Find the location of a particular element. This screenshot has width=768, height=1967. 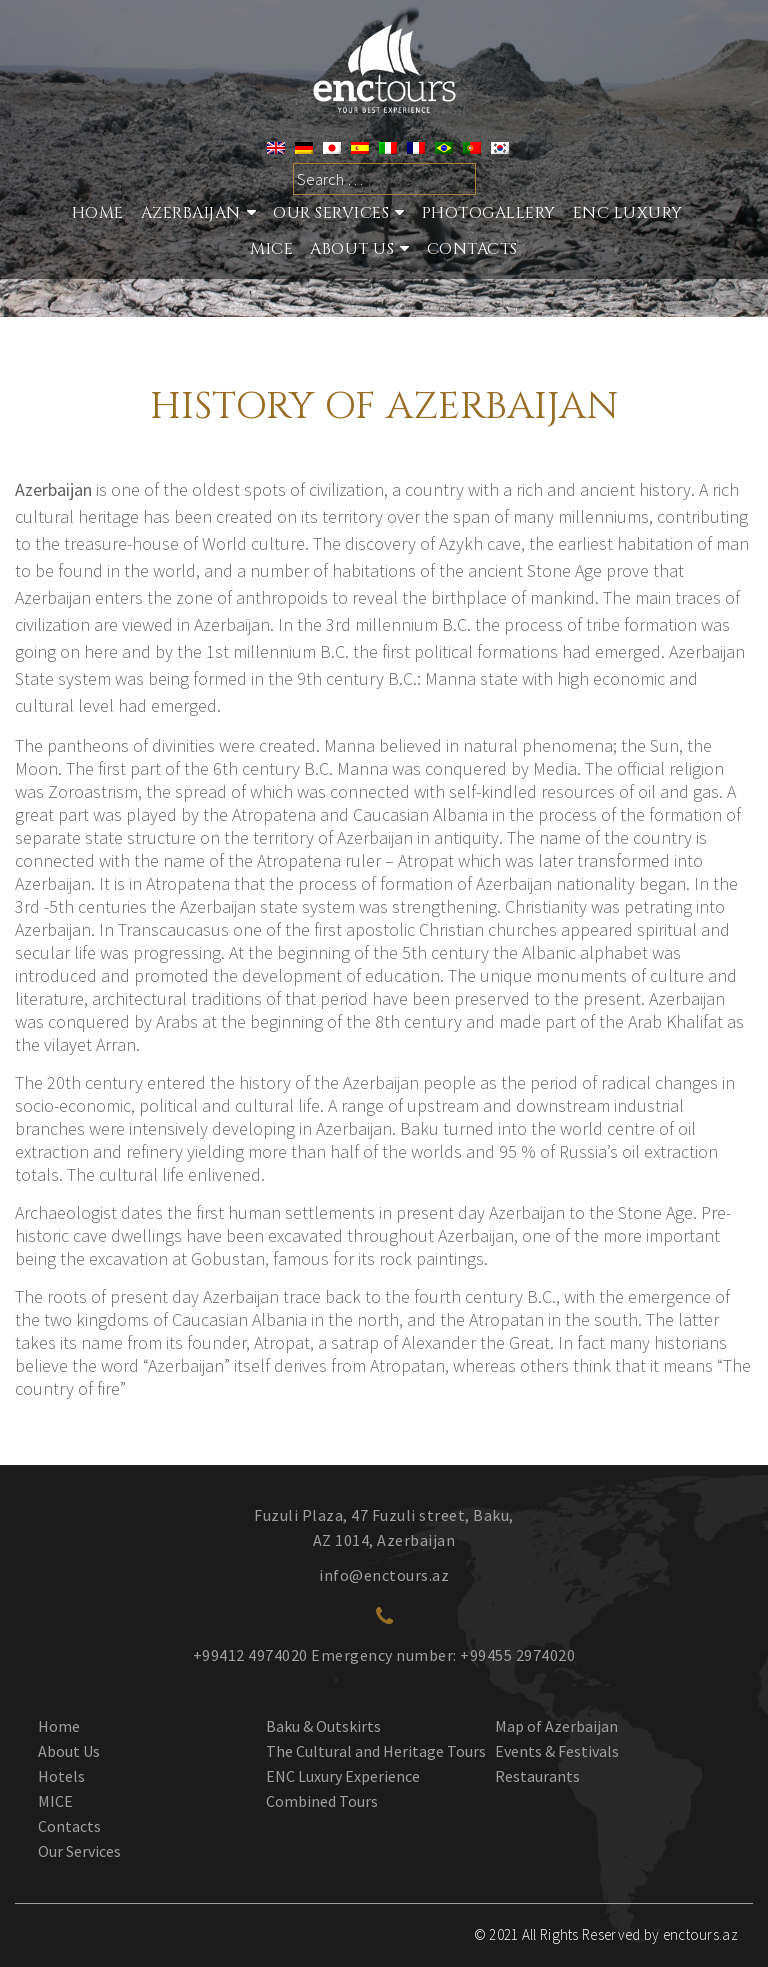

The Cultural and Heritage Tours is located at coordinates (376, 1751).